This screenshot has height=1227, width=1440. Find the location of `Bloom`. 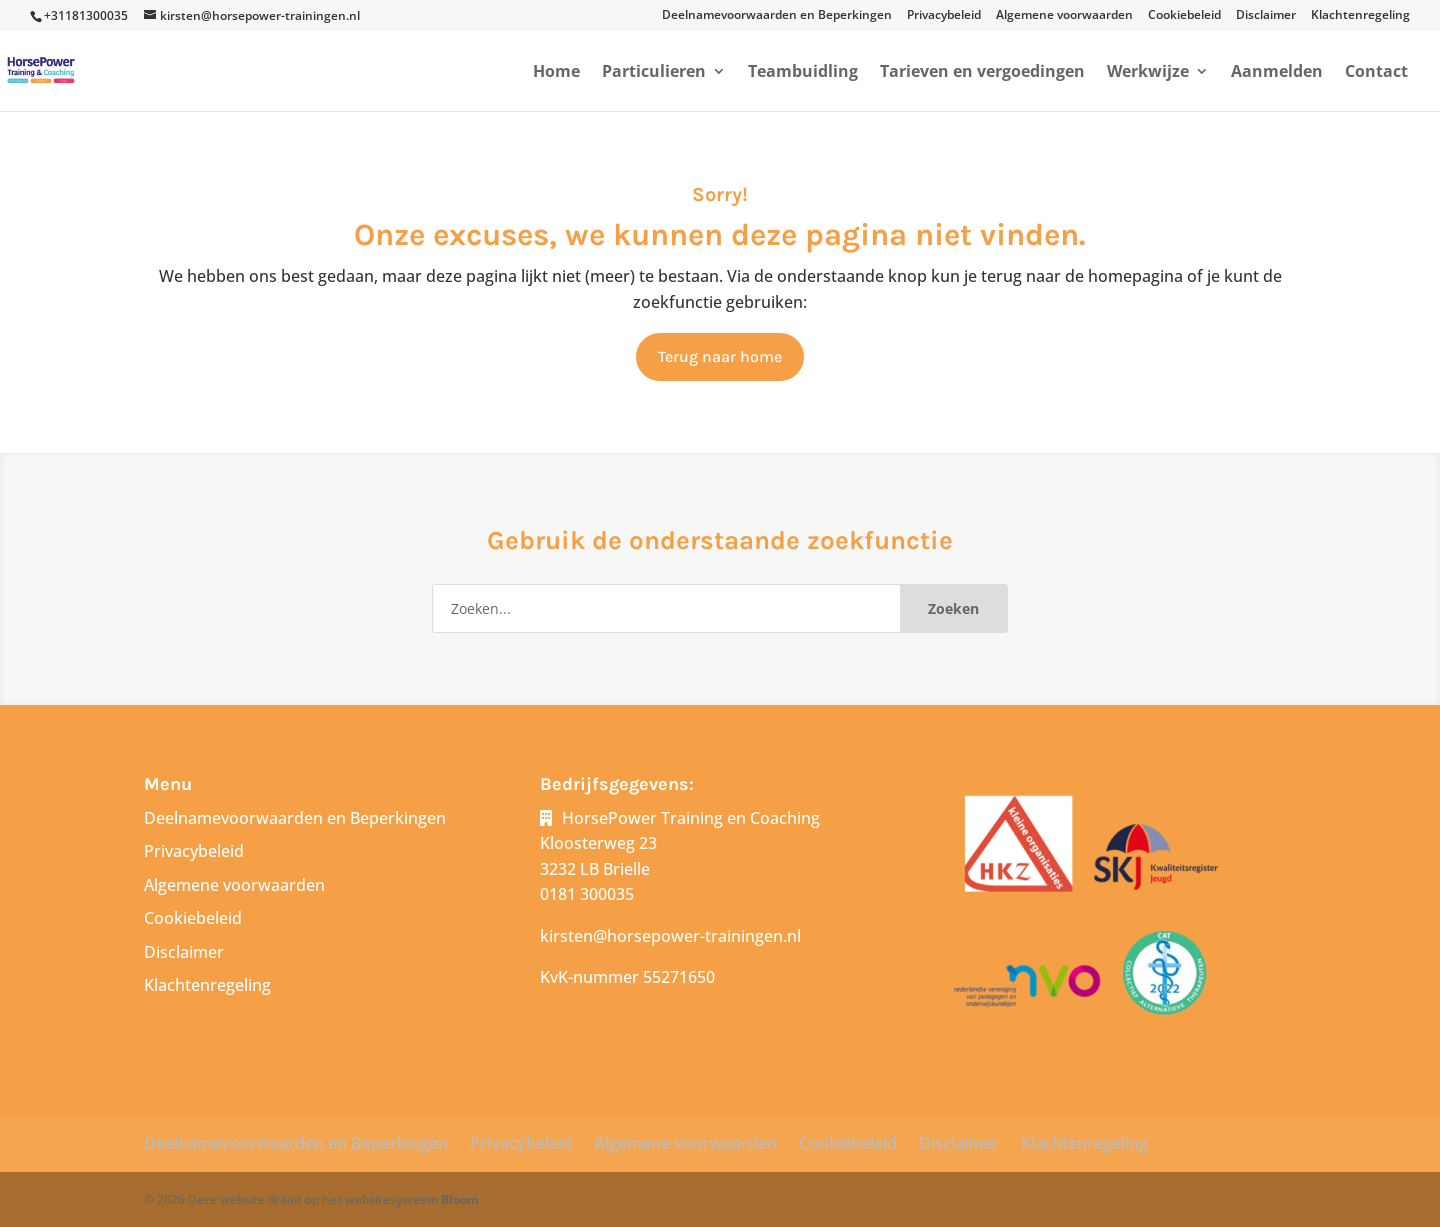

Bloom is located at coordinates (460, 1199).